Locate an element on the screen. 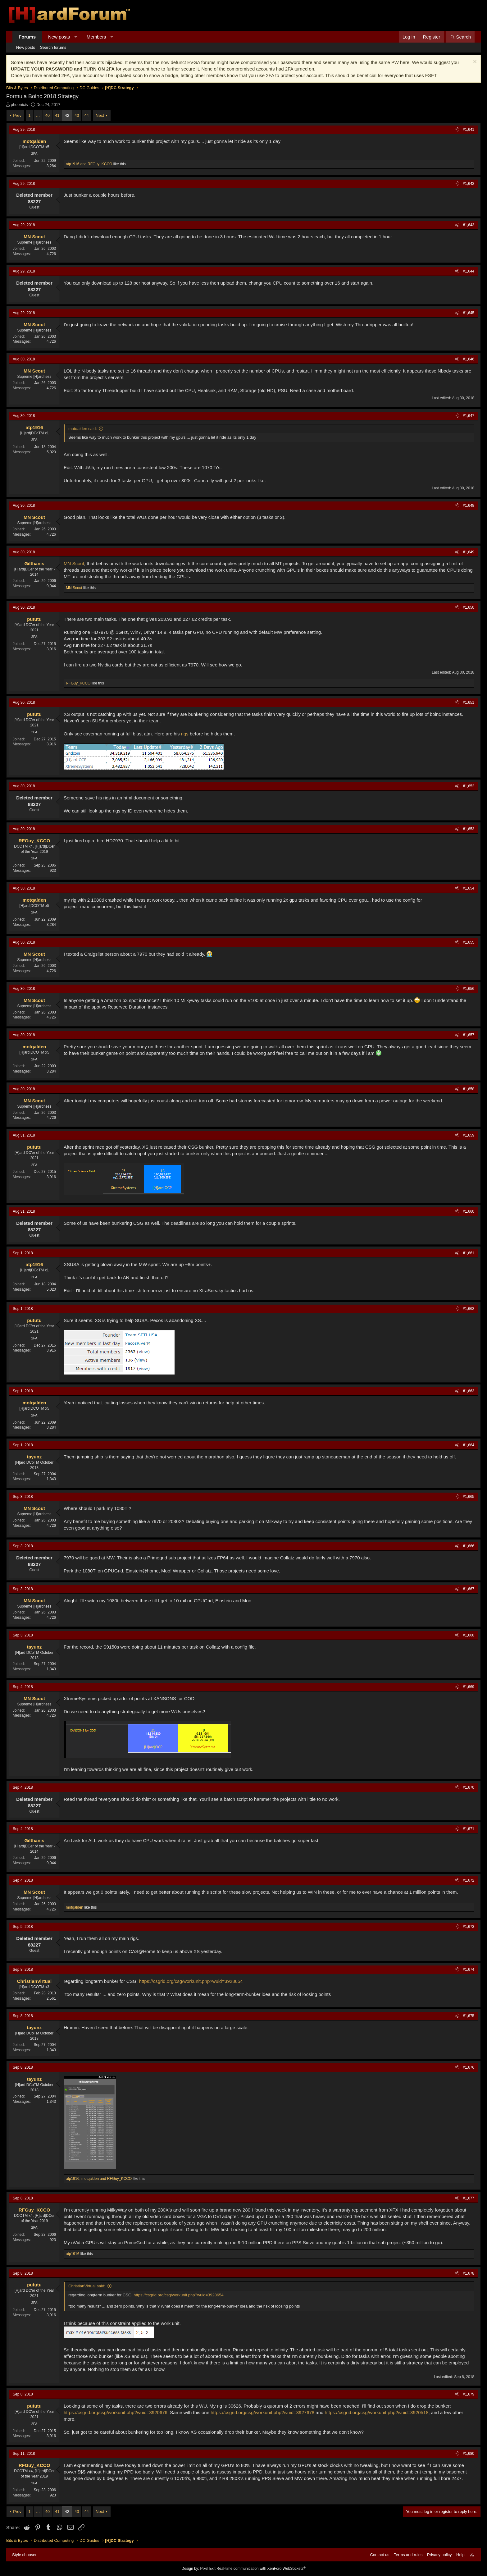 This screenshot has height=2576, width=487. motqalden said: is located at coordinates (82, 428).